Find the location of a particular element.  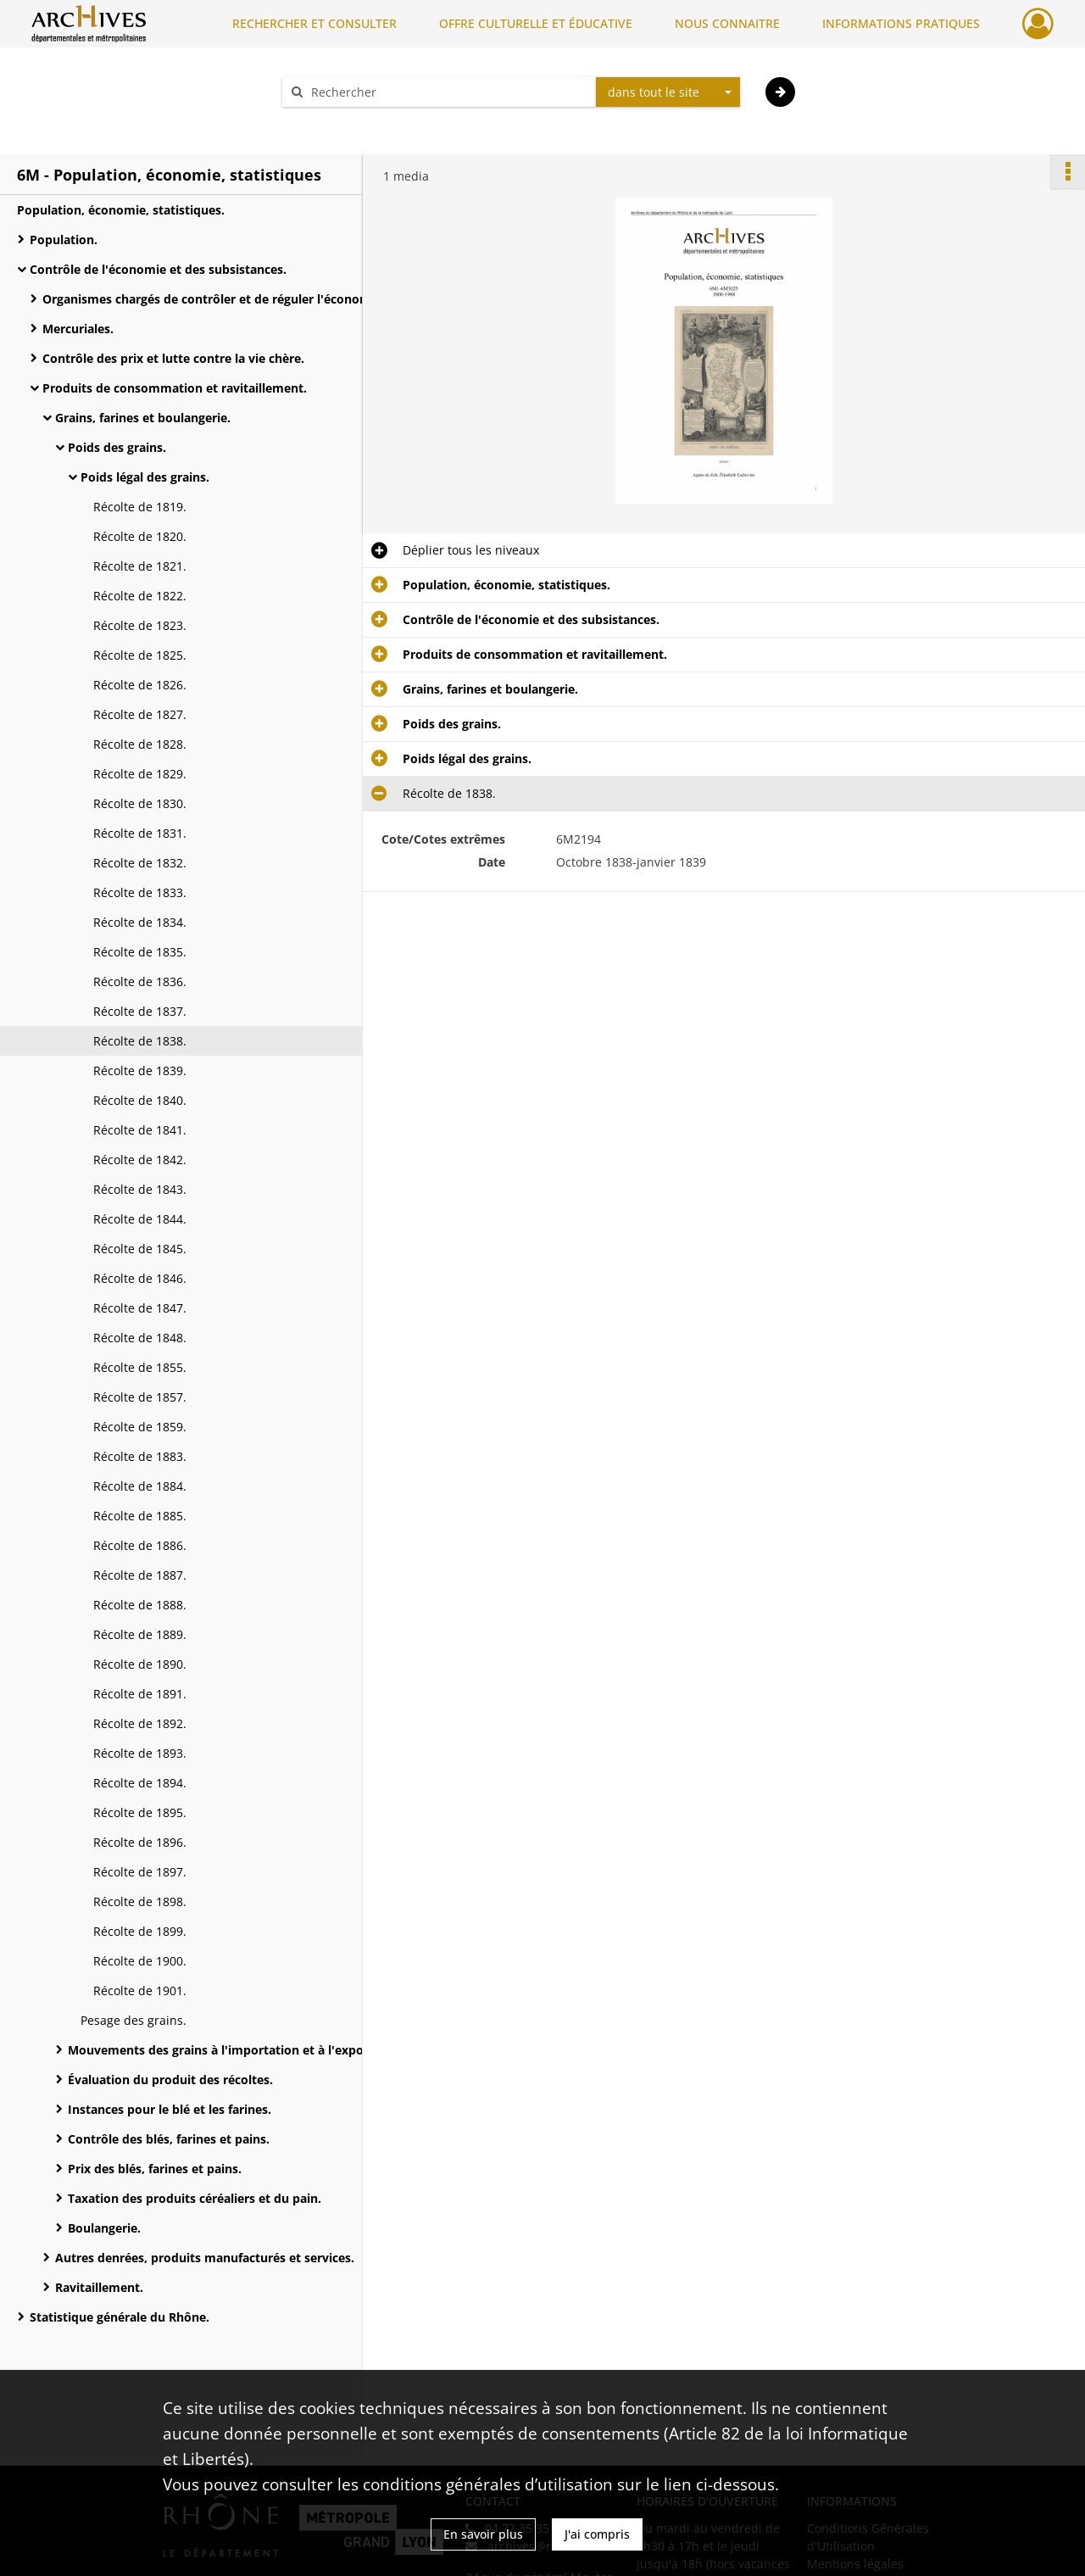

Récolte de 1840. is located at coordinates (139, 1100).